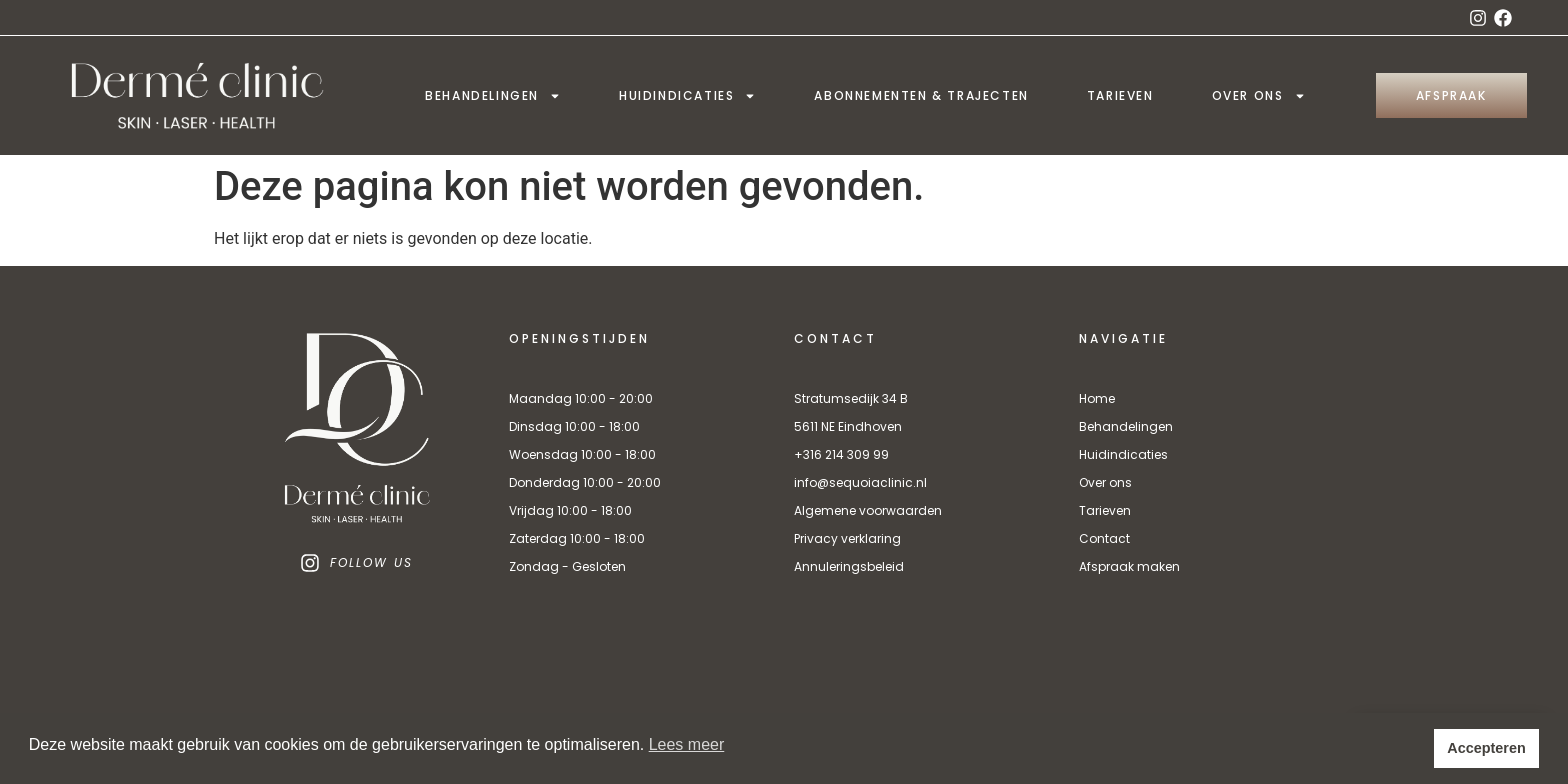 The image size is (1568, 784). Describe the element at coordinates (1120, 95) in the screenshot. I see `Tarieven` at that location.